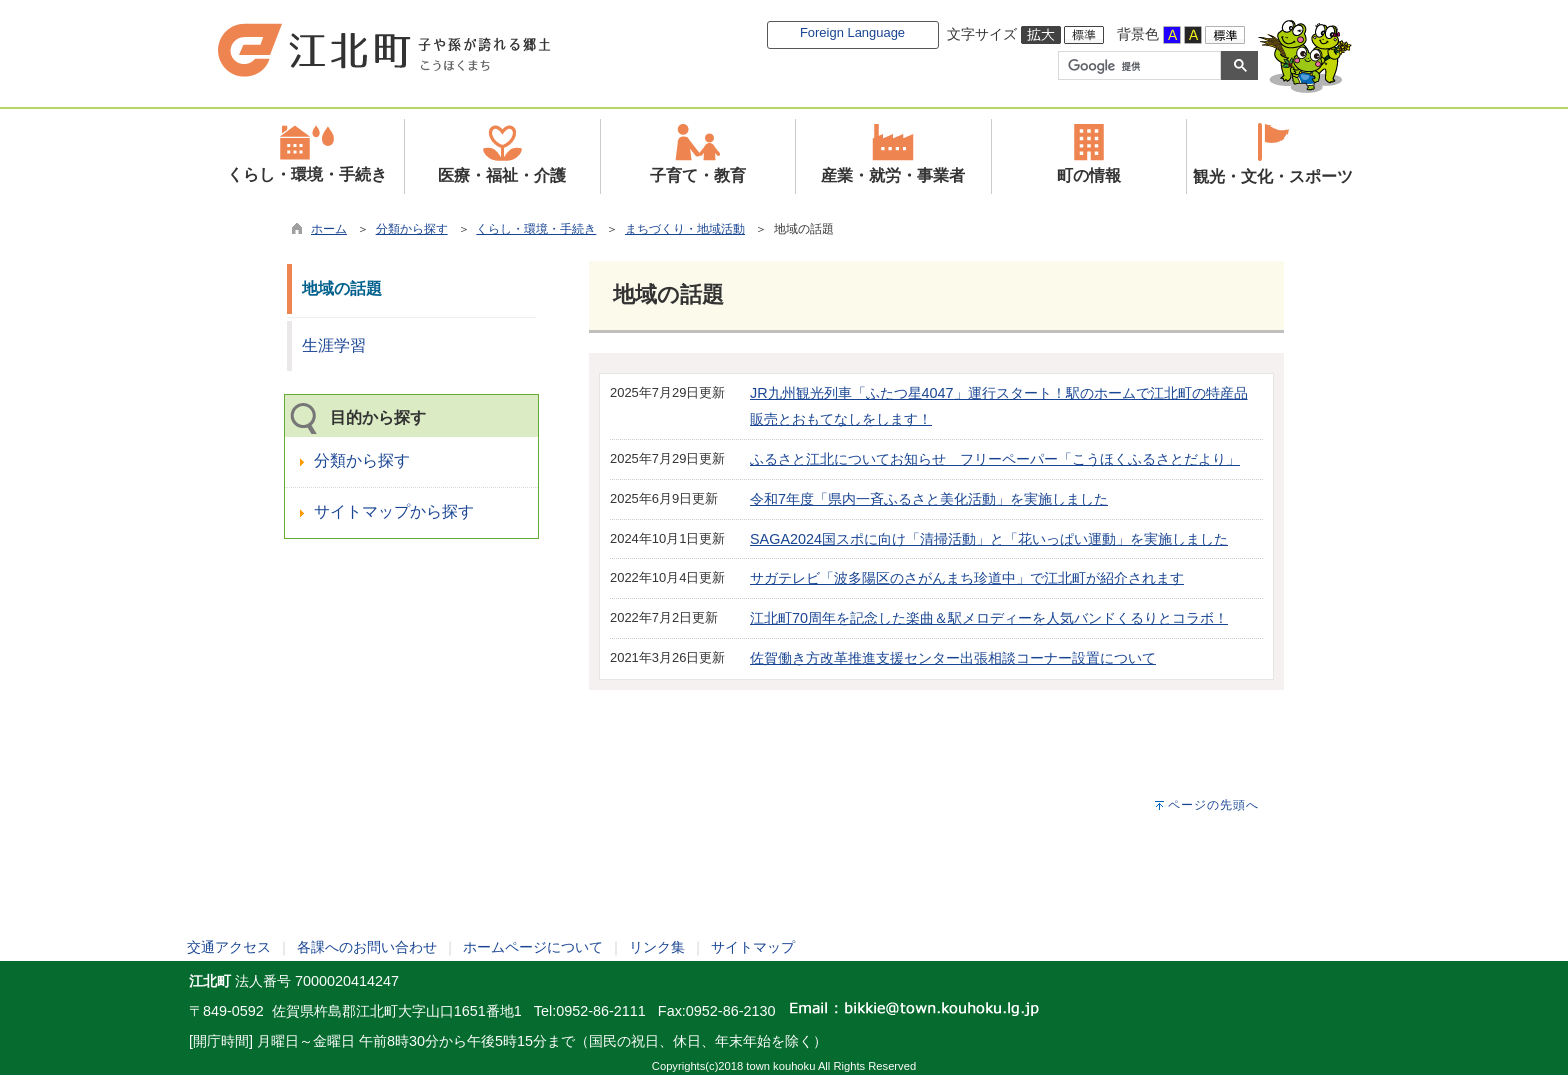 This screenshot has height=1075, width=1568. Describe the element at coordinates (995, 459) in the screenshot. I see `ふるさと江北についてお知らせ フリーペーパー「こうほくふるさとだより」` at that location.